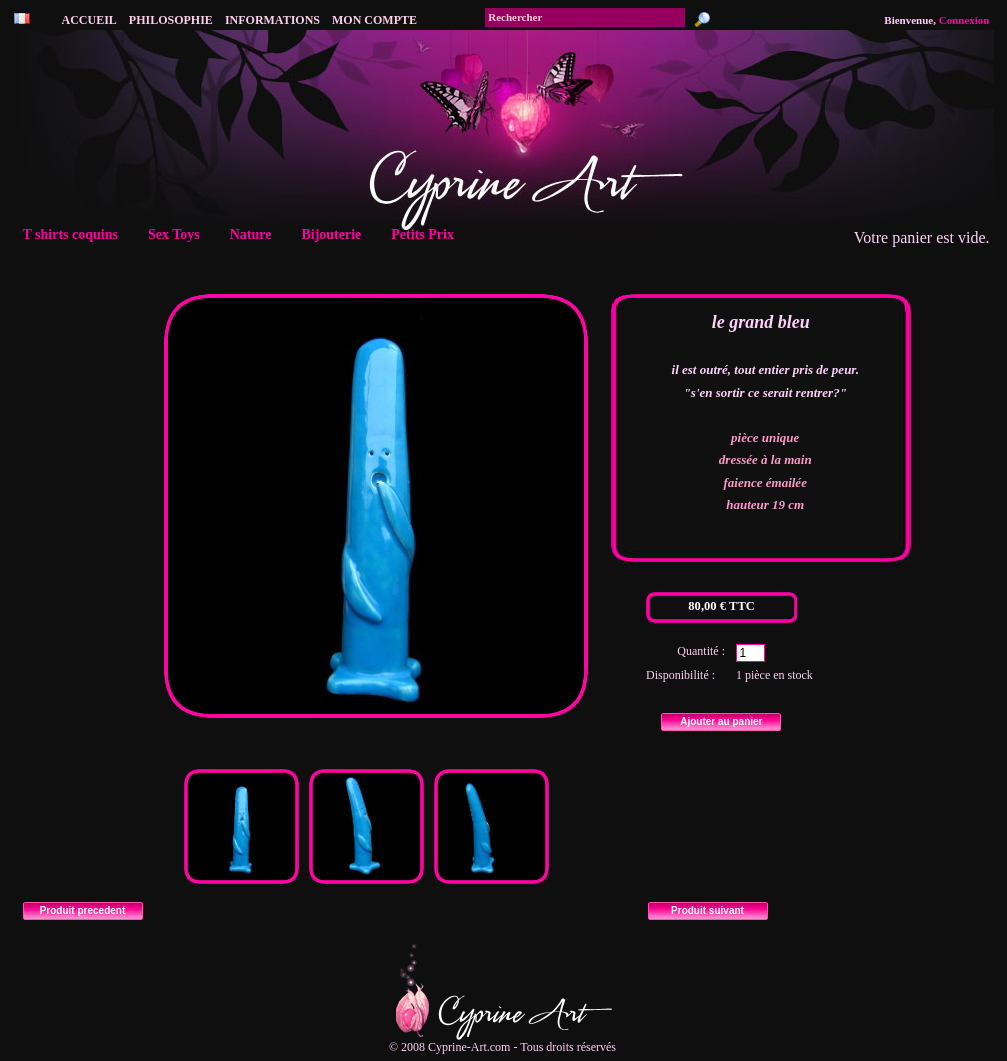 Image resolution: width=1007 pixels, height=1061 pixels. What do you see at coordinates (257, 234) in the screenshot?
I see `Nature` at bounding box center [257, 234].